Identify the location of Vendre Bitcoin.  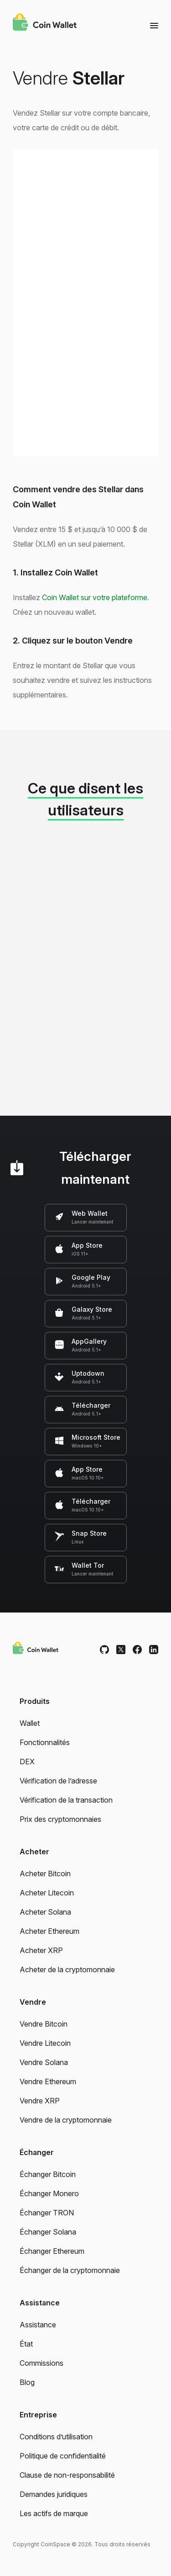
(43, 2023).